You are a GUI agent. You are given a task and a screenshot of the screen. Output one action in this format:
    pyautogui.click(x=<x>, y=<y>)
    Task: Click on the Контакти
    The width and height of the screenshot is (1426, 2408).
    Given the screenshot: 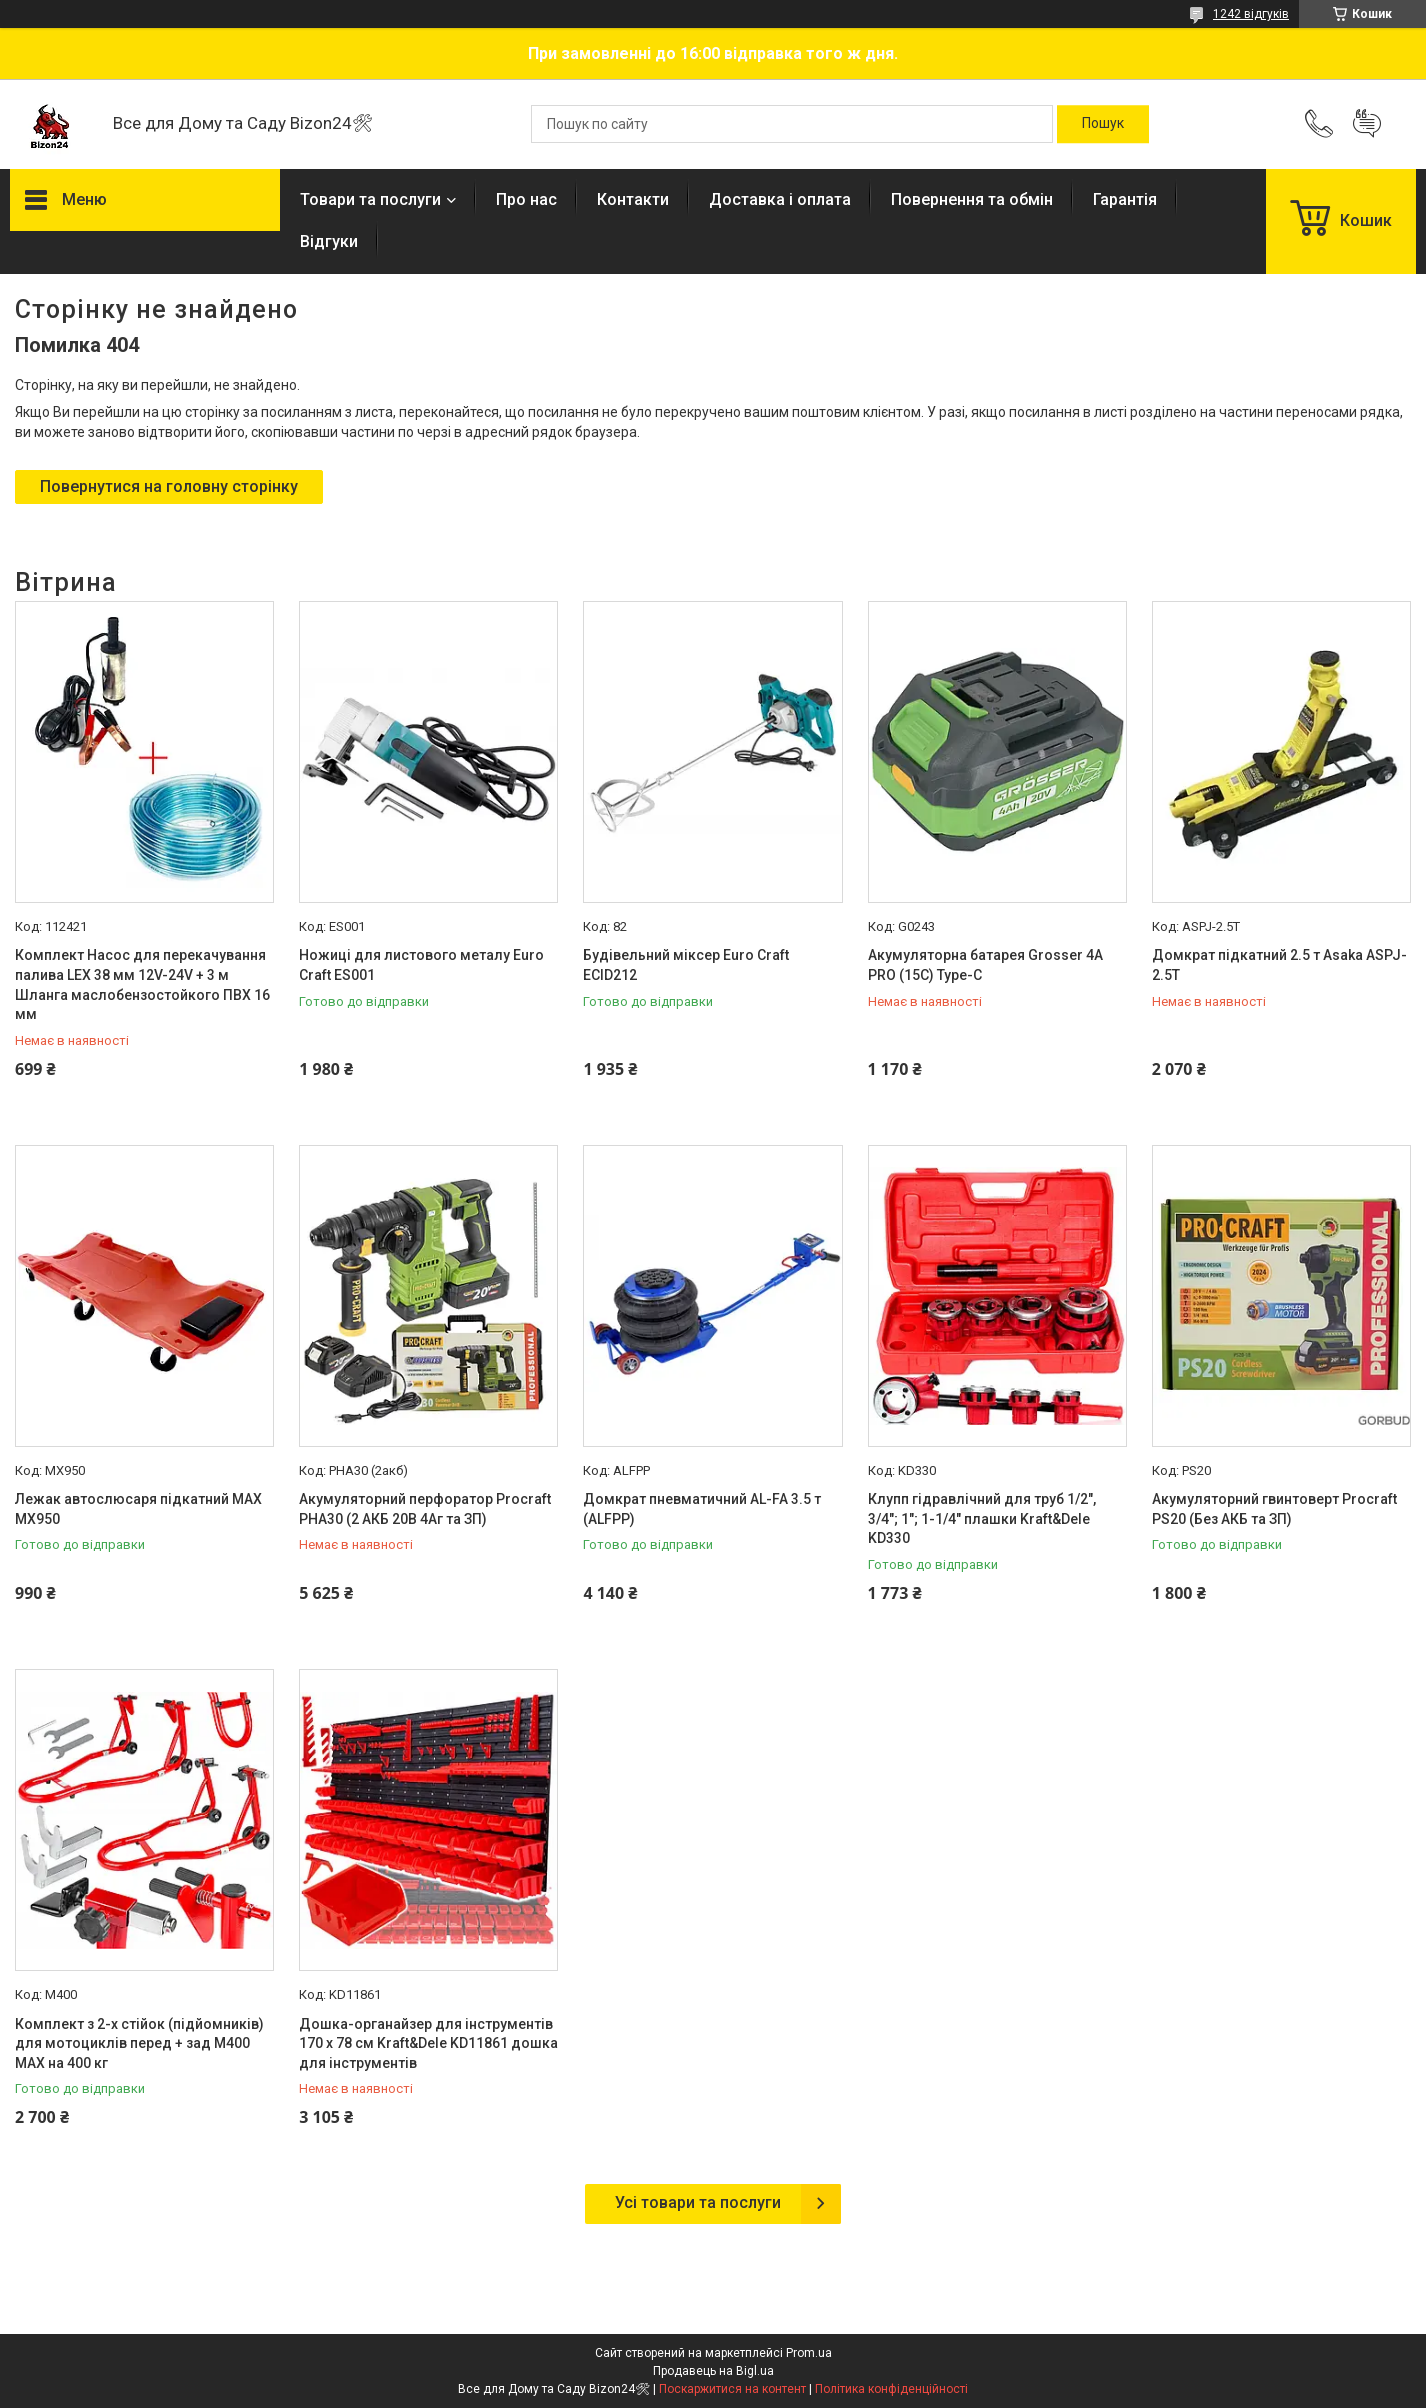 What is the action you would take?
    pyautogui.click(x=633, y=199)
    